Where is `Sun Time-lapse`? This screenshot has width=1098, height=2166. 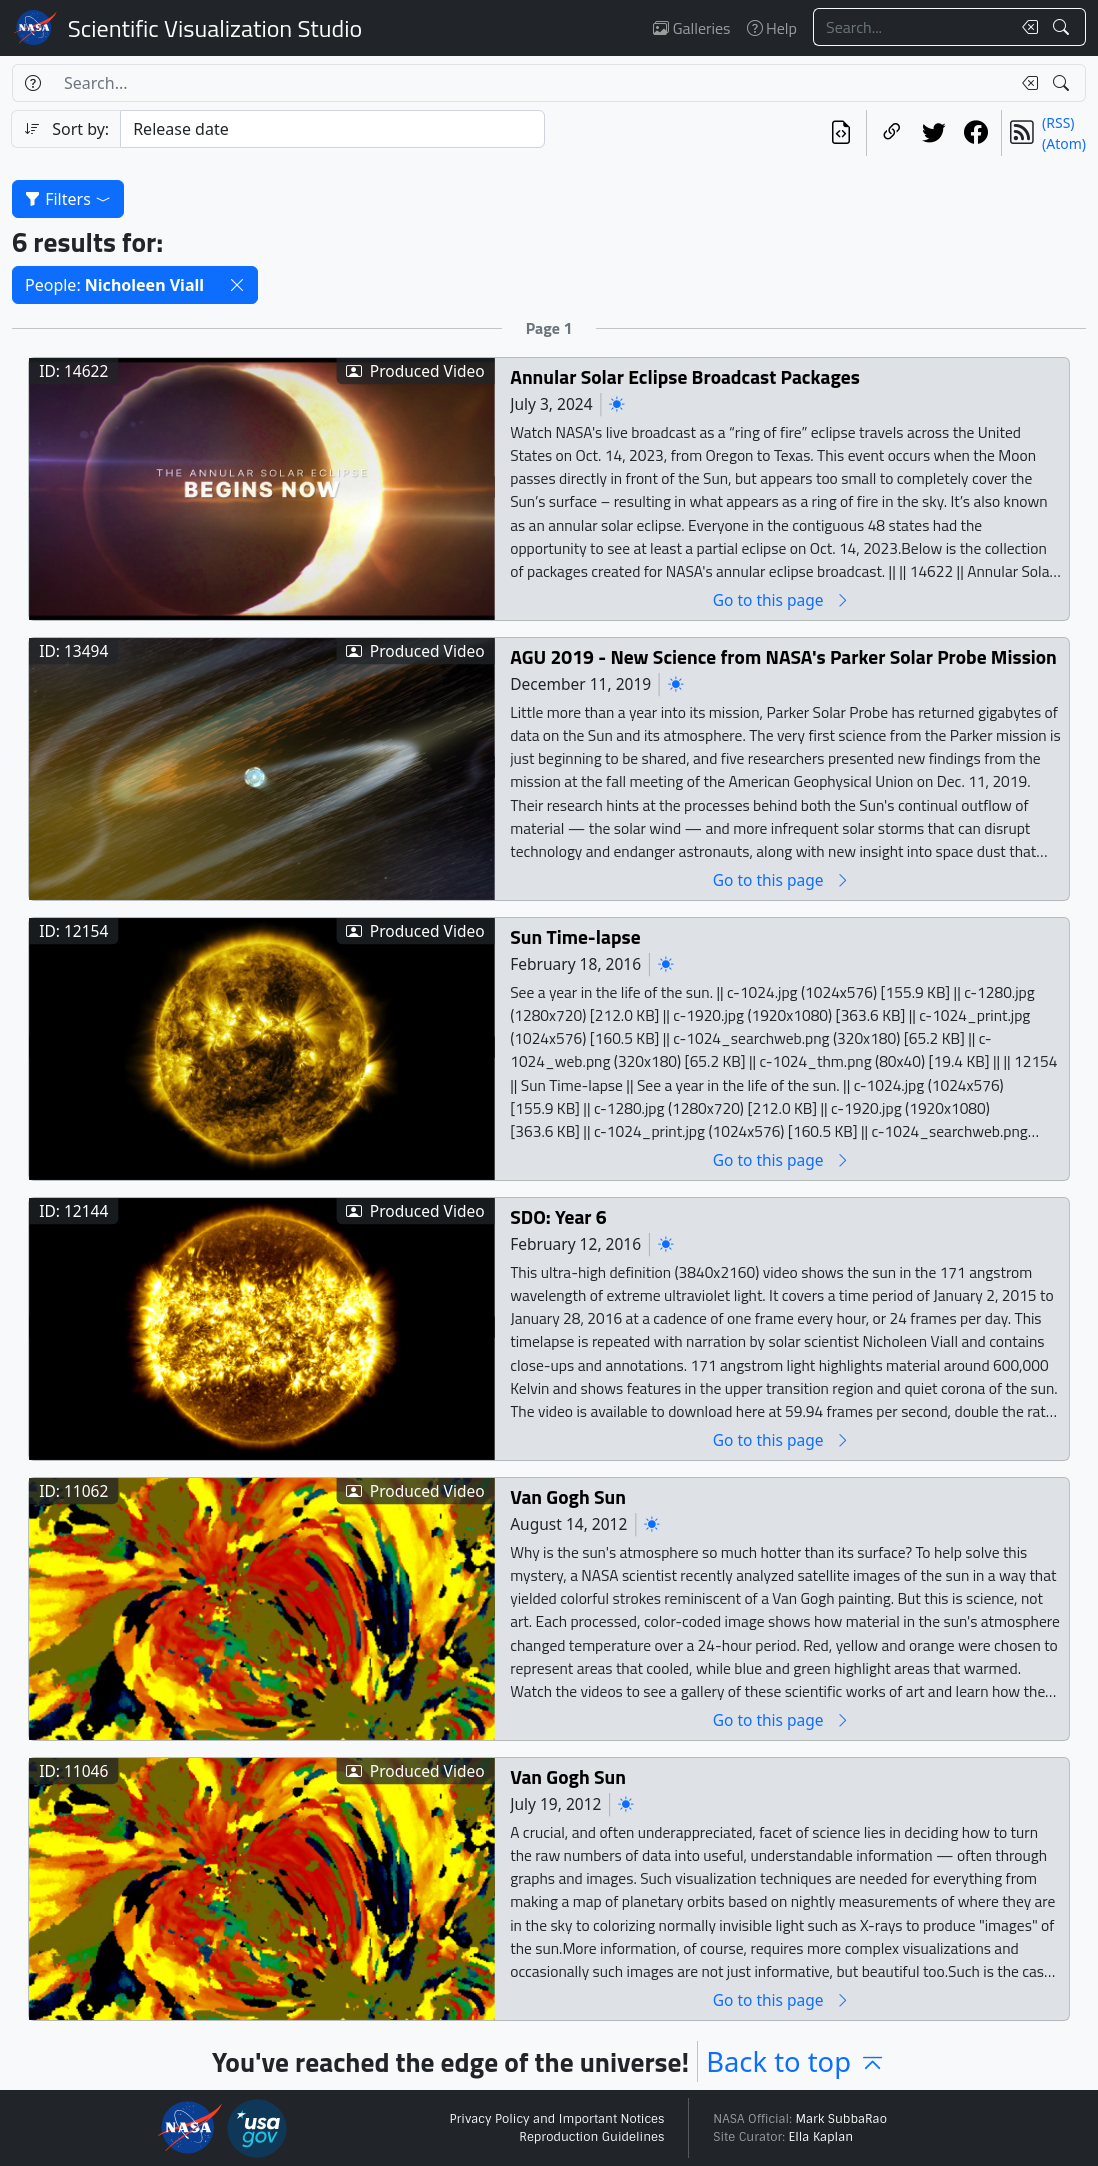 Sun Time-lapse is located at coordinates (575, 937).